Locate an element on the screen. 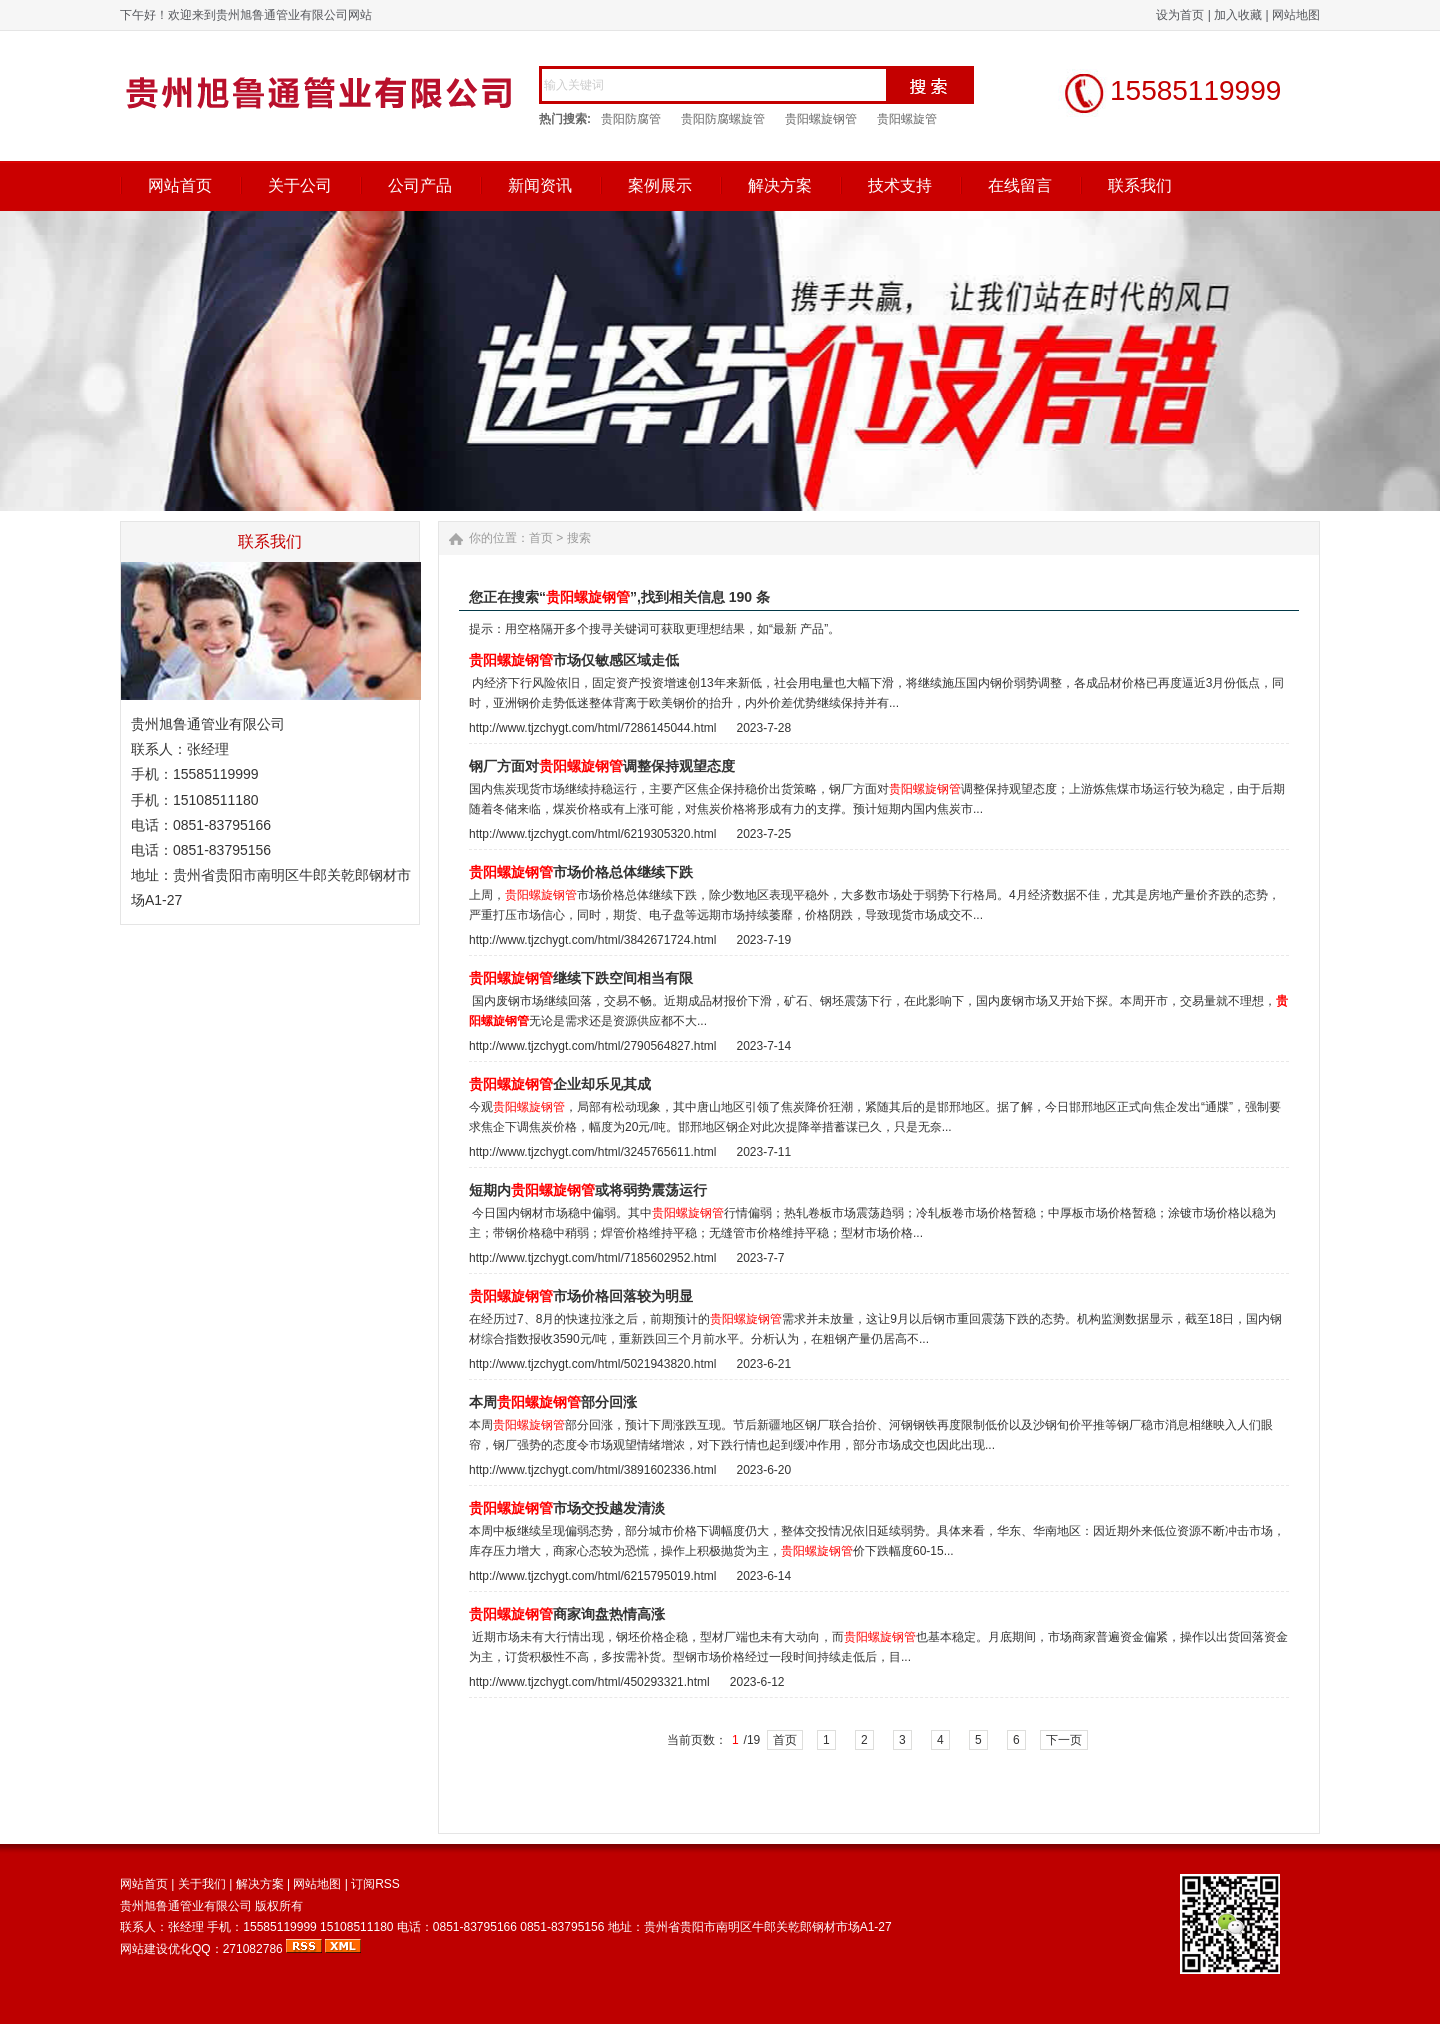  加入收藏 is located at coordinates (1238, 15).